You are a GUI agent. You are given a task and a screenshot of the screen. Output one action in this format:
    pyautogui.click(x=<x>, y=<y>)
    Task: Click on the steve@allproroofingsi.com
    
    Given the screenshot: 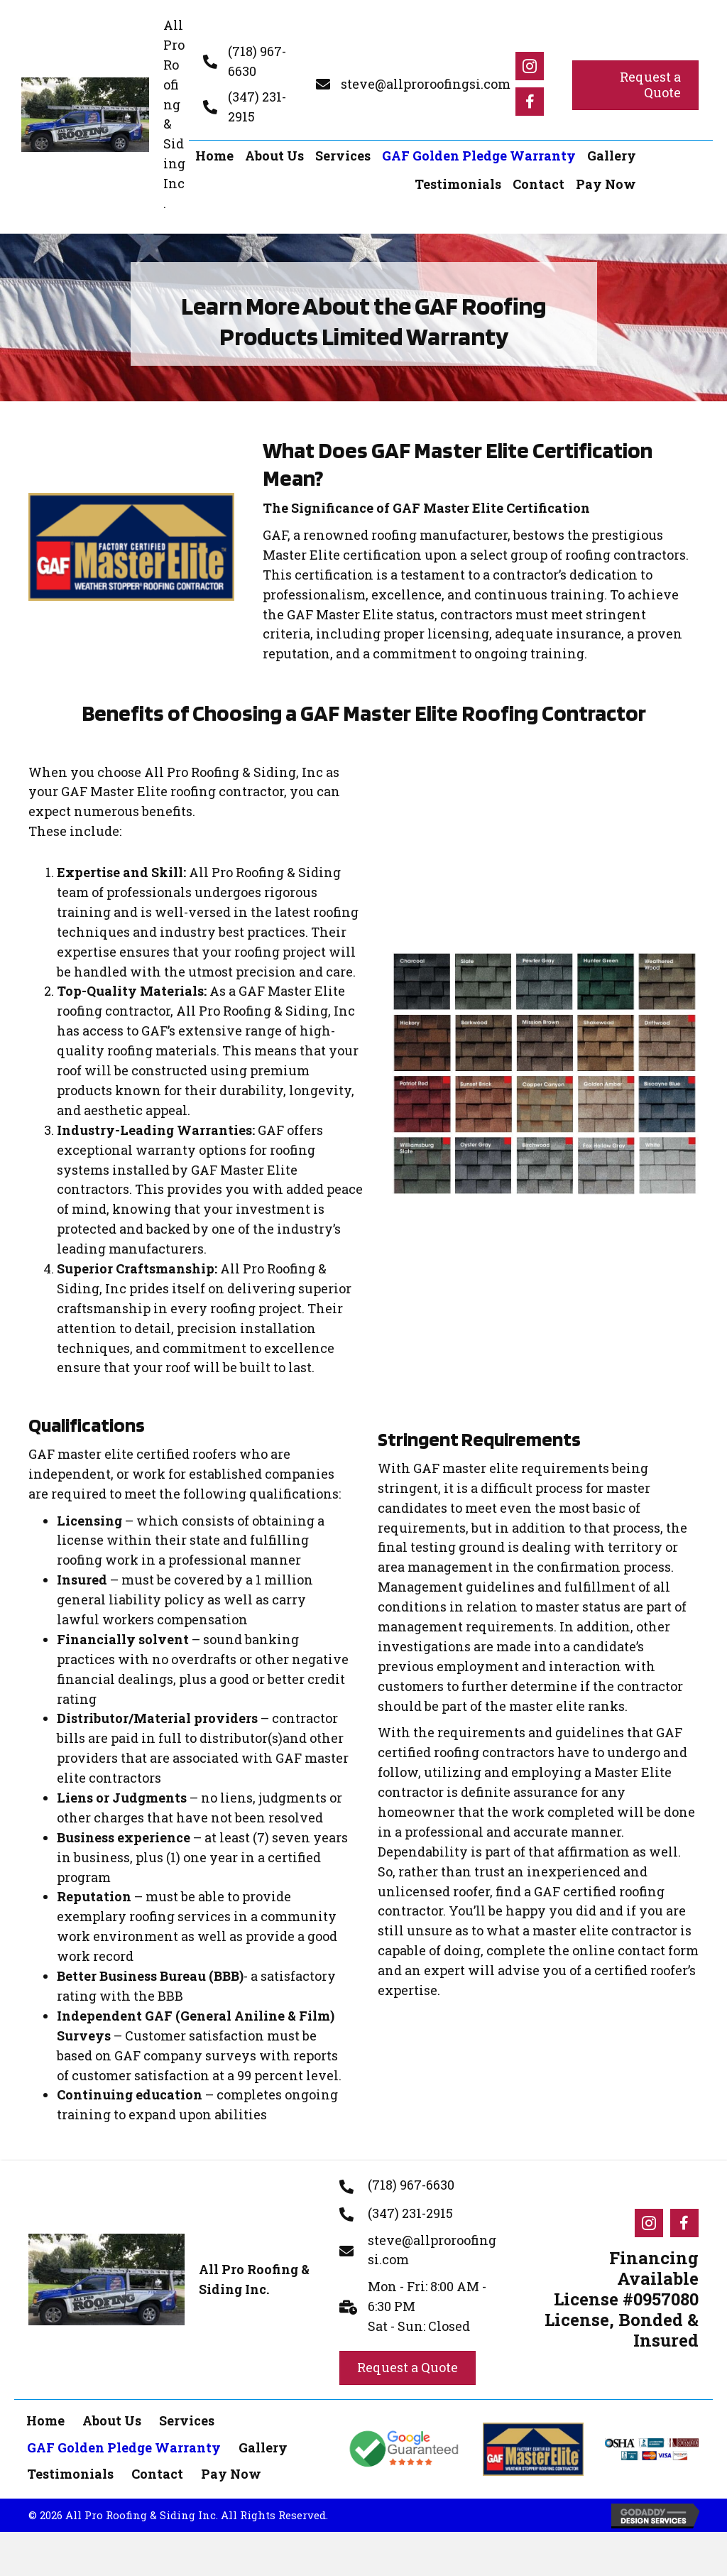 What is the action you would take?
    pyautogui.click(x=425, y=83)
    